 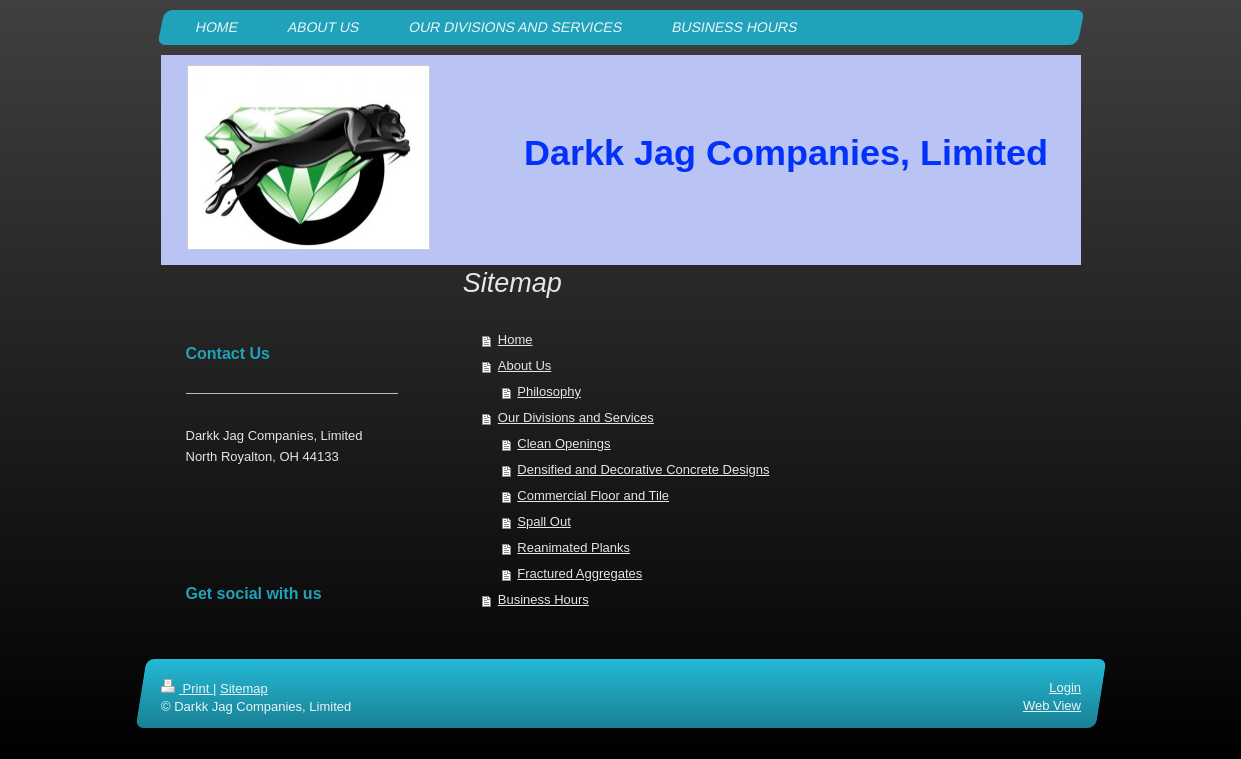 I want to click on Philosophy, so click(x=549, y=391).